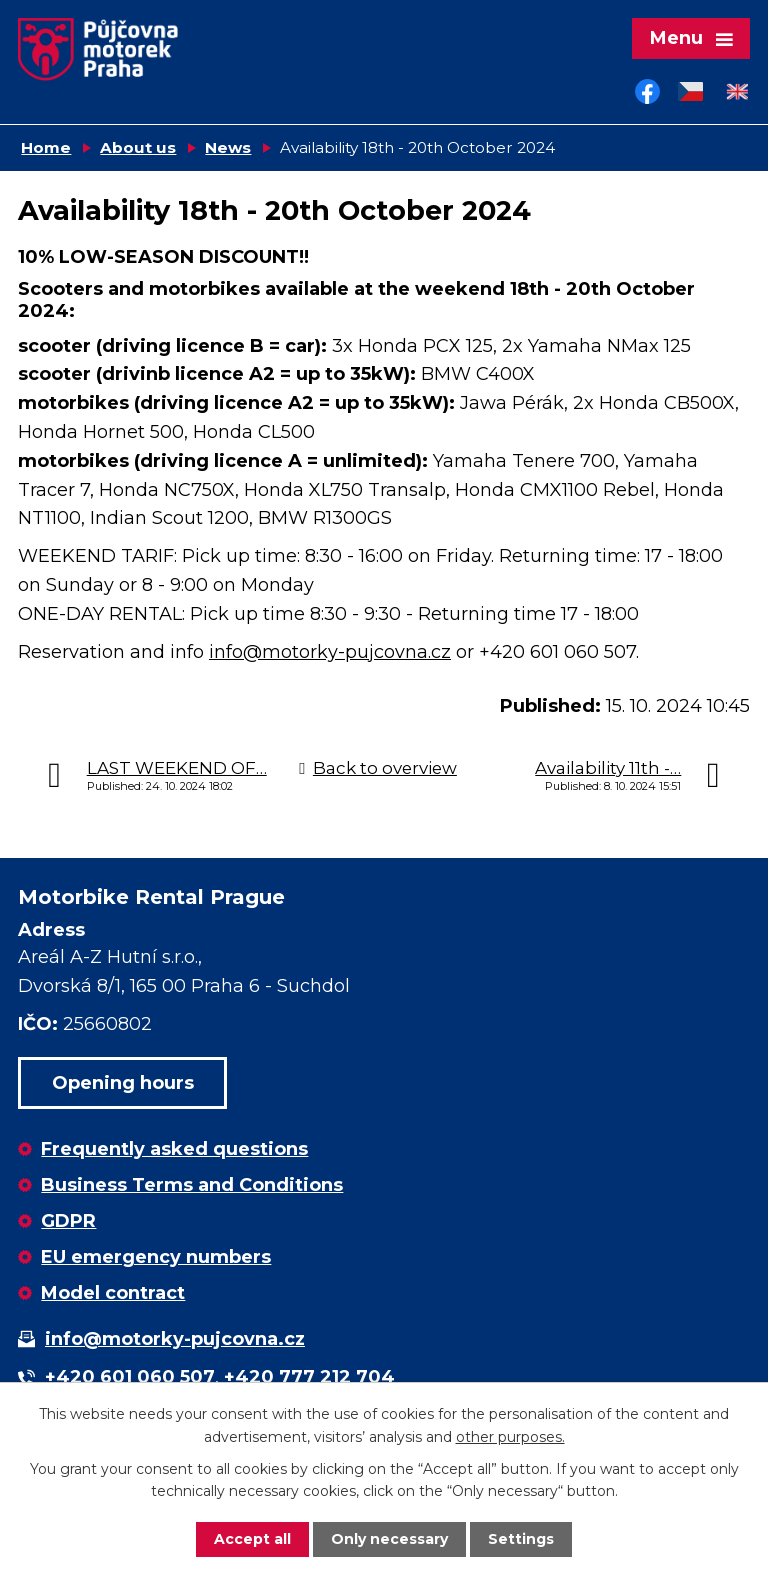 The width and height of the screenshot is (768, 1576). Describe the element at coordinates (389, 1539) in the screenshot. I see `Only necessary` at that location.